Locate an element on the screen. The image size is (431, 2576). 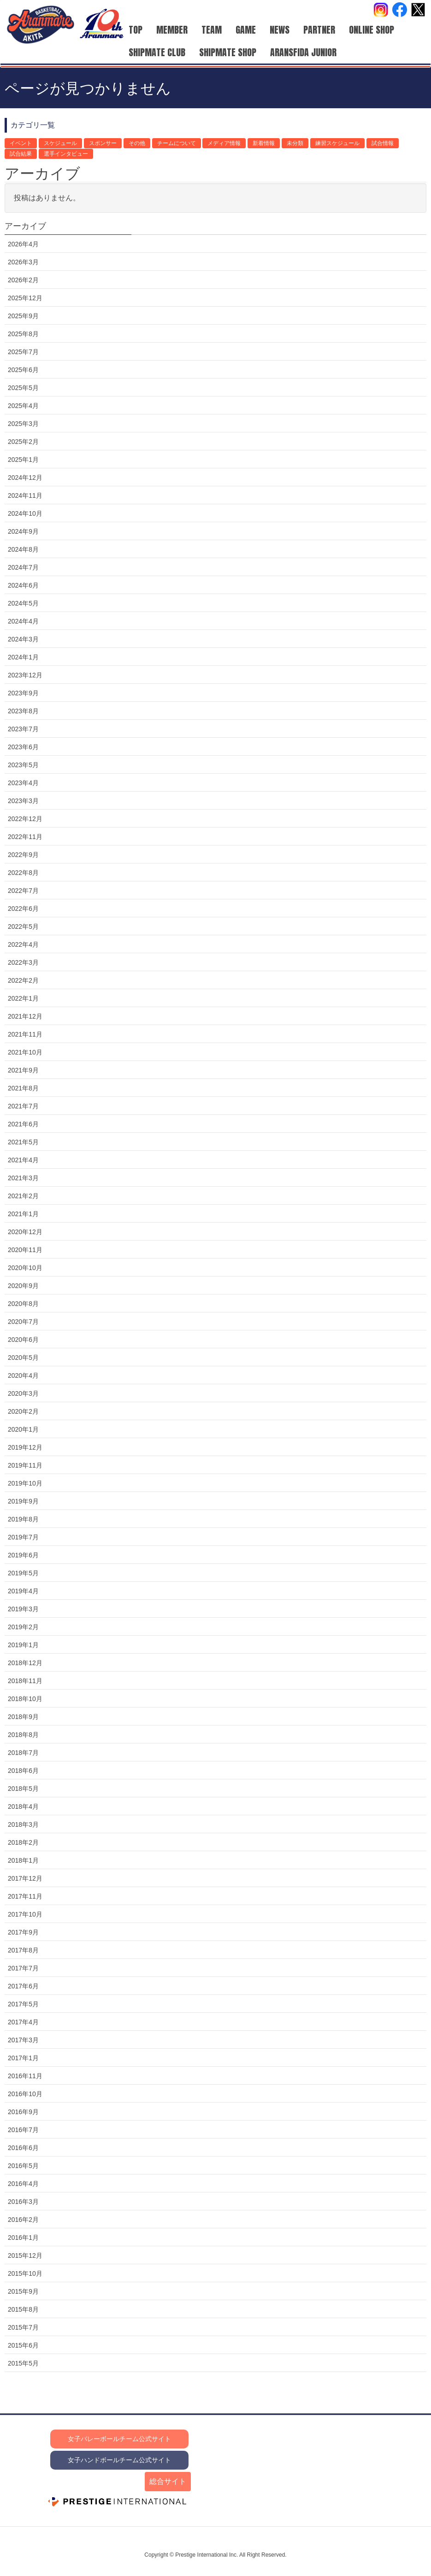
2025年1月 is located at coordinates (23, 459).